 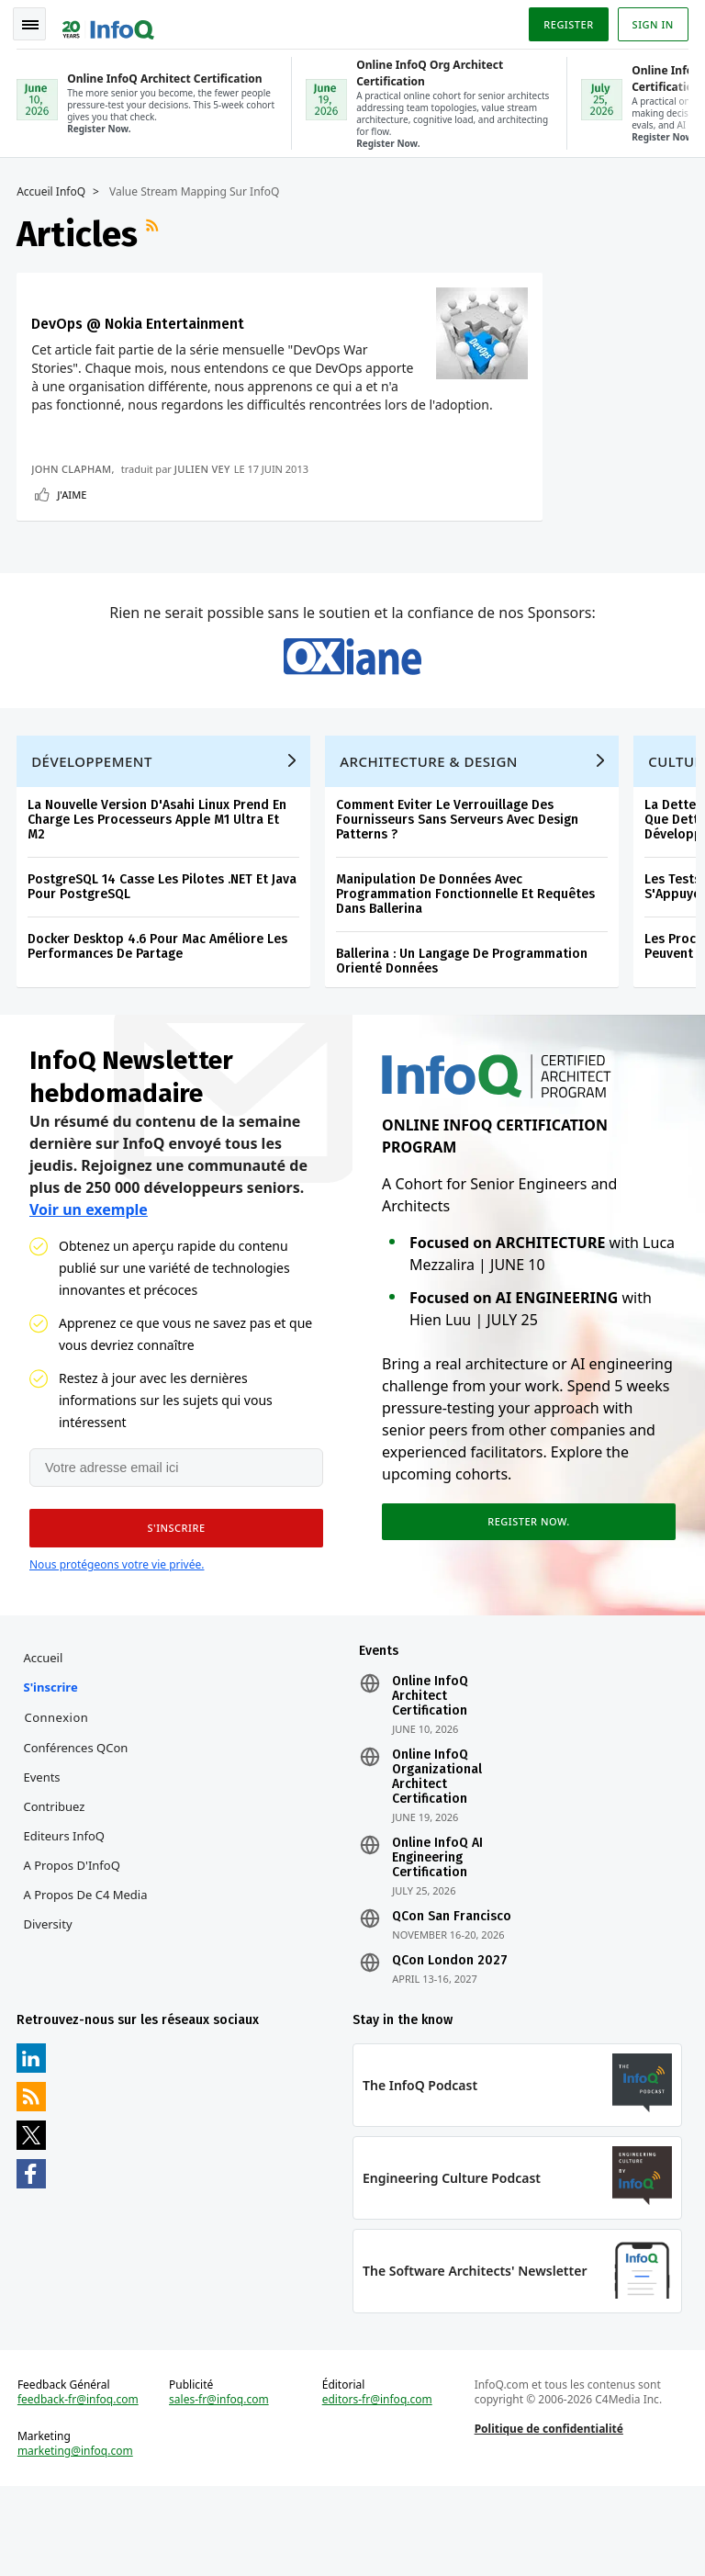 What do you see at coordinates (110, 20) in the screenshot?
I see `Logo - Back to homepage` at bounding box center [110, 20].